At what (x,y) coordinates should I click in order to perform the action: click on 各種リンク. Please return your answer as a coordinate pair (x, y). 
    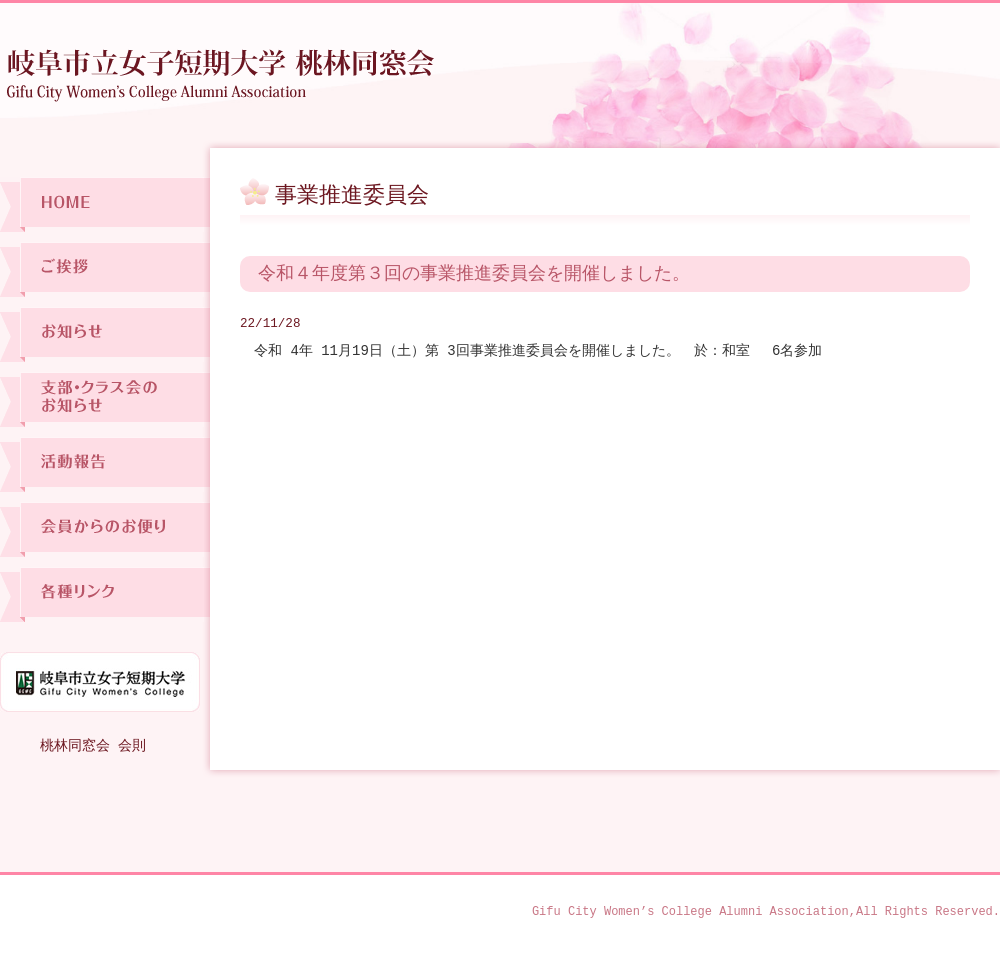
    Looking at the image, I should click on (105, 594).